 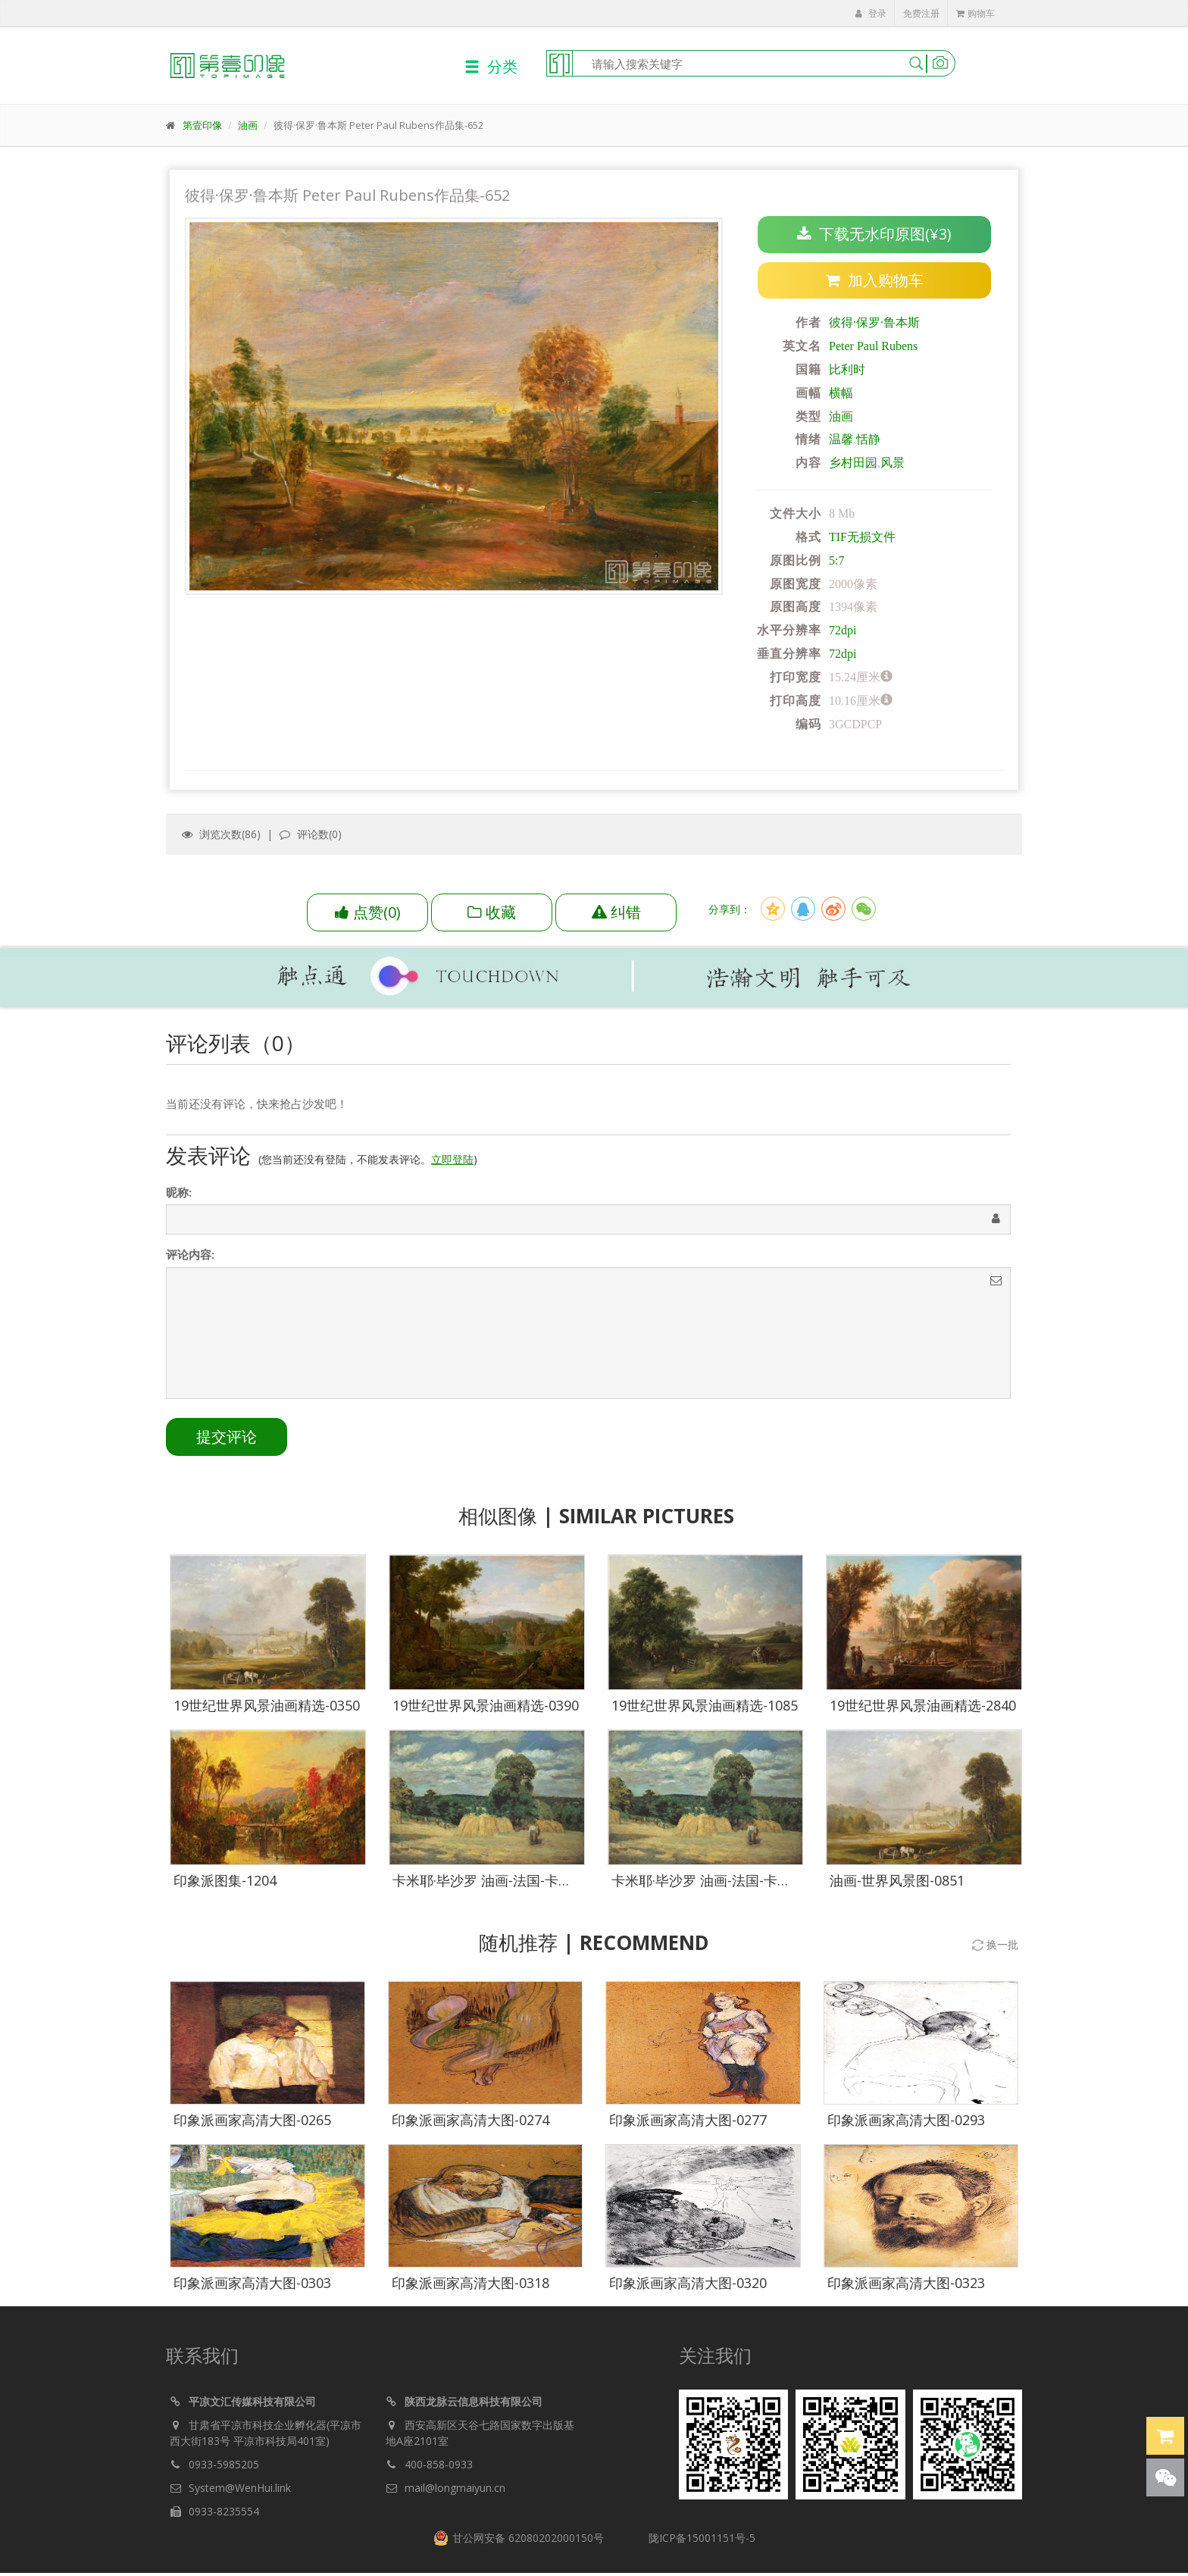 I want to click on Peter Paul Rubens, so click(x=873, y=346).